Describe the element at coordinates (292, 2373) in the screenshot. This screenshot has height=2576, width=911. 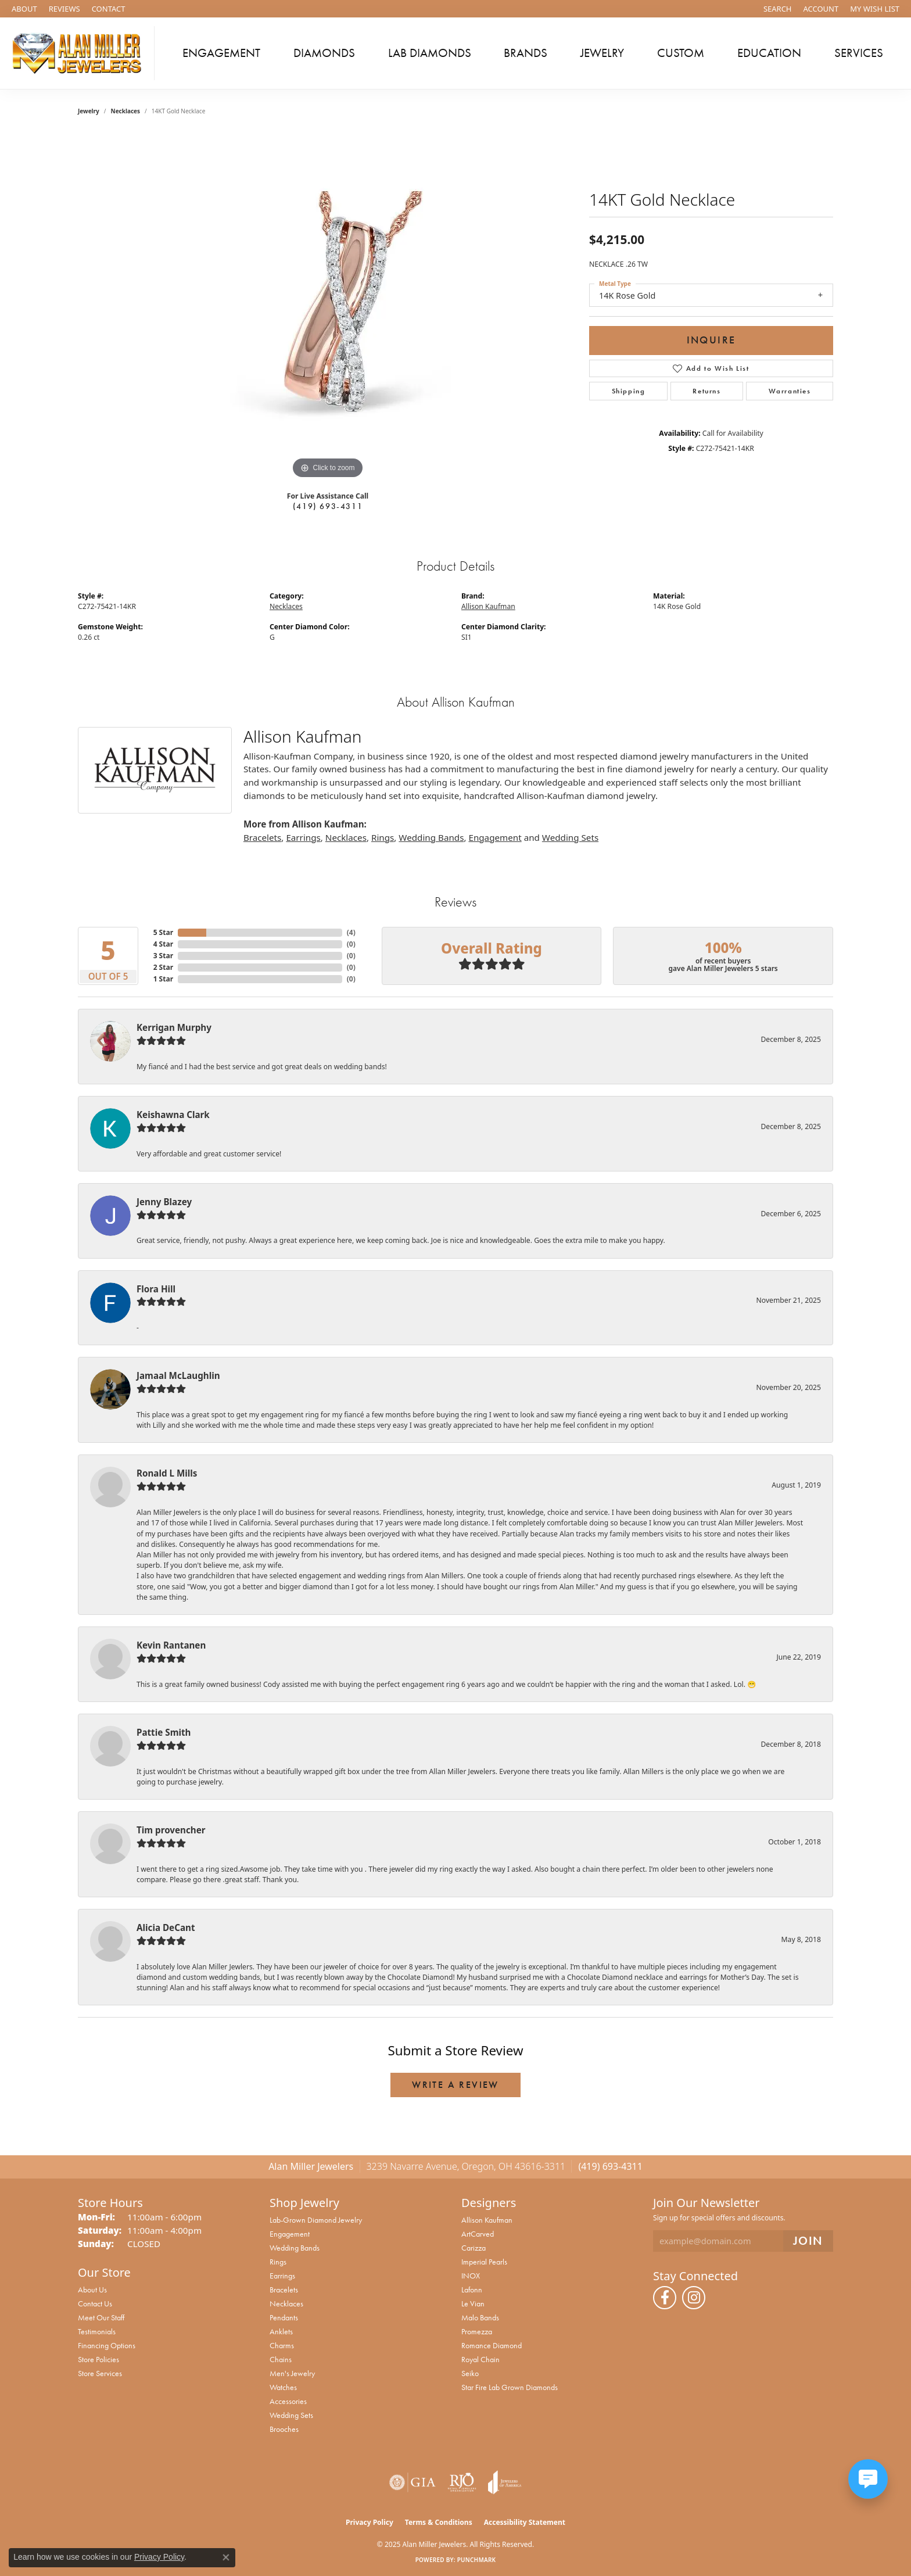
I see `Men's Jewelry [menuitem]` at that location.